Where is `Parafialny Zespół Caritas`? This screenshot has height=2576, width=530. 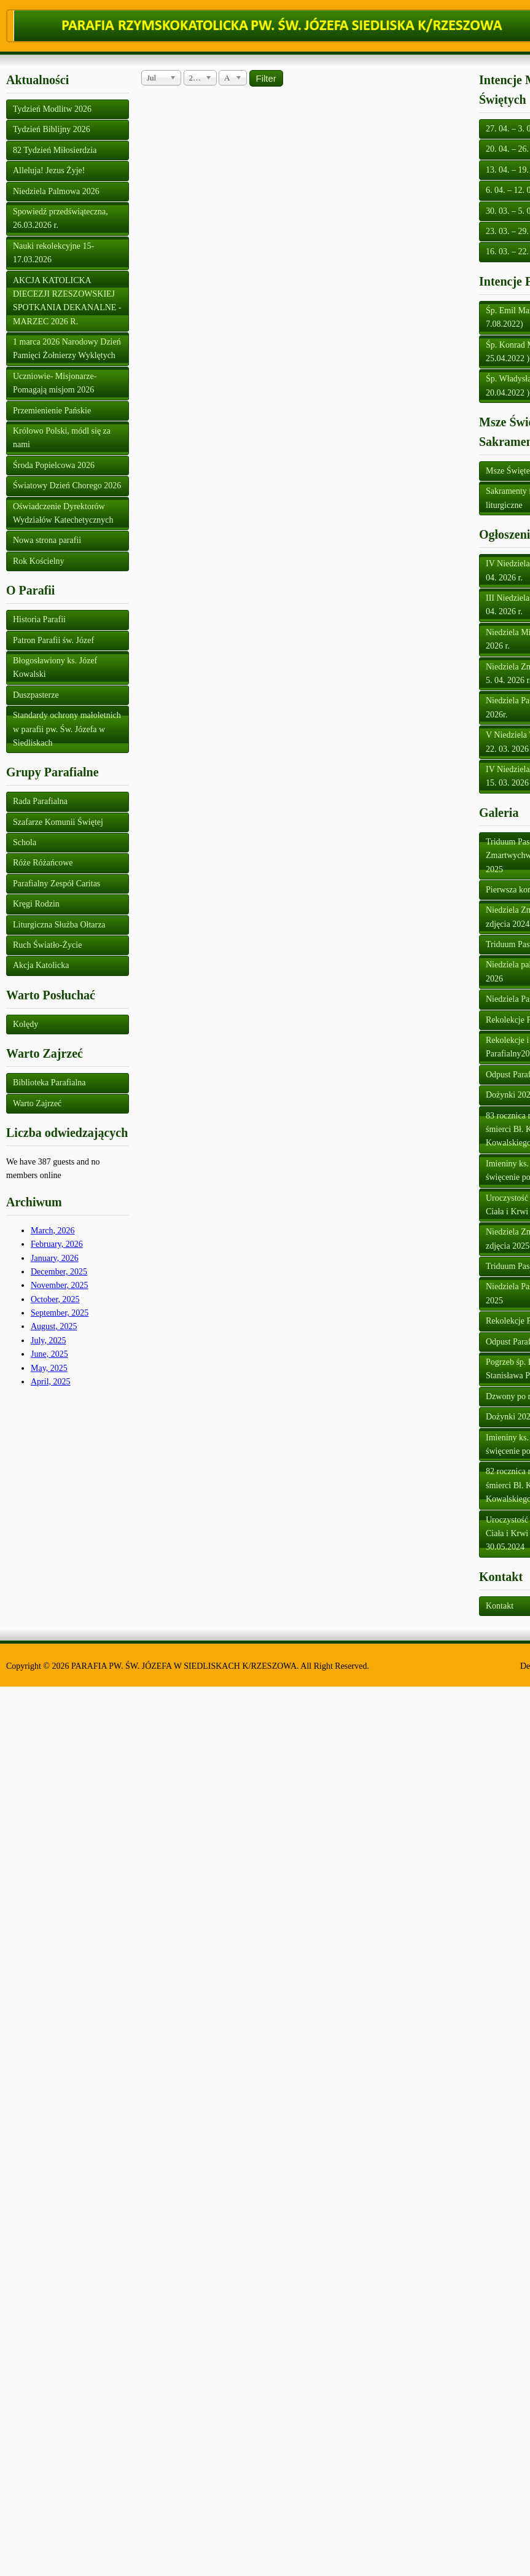
Parafialny Zespół Caritas is located at coordinates (56, 883).